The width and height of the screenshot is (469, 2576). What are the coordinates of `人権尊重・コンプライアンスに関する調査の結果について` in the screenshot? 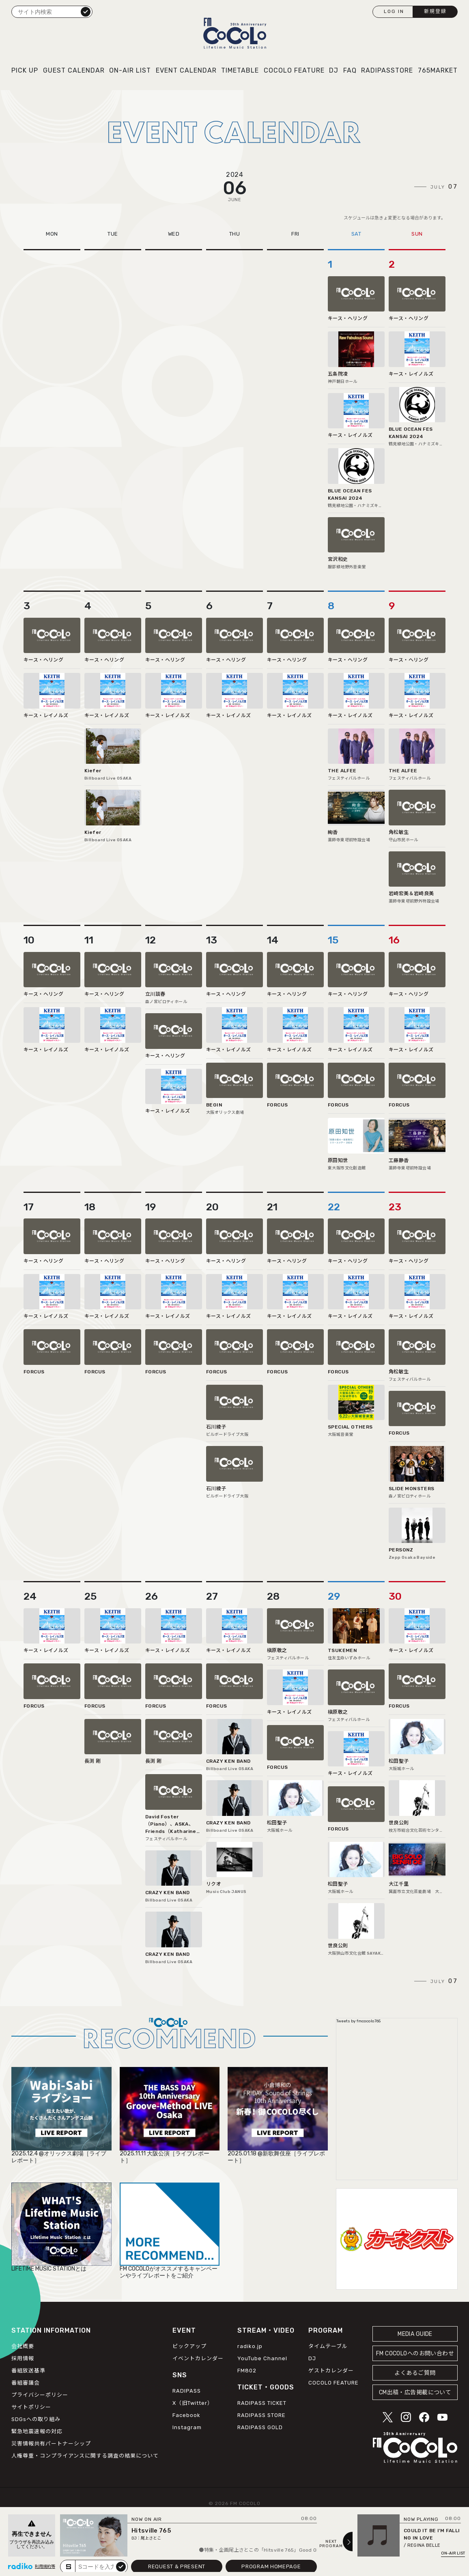 It's located at (85, 2456).